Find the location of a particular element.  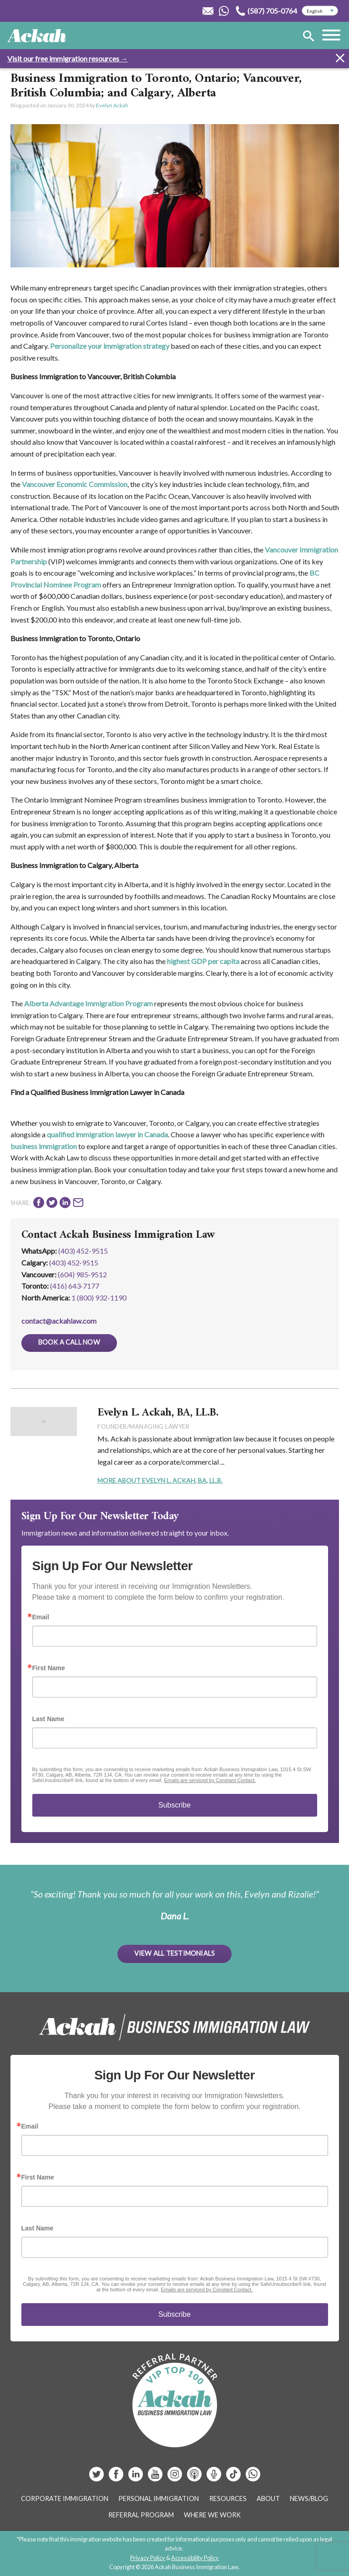

Referral Program is located at coordinates (141, 2515).